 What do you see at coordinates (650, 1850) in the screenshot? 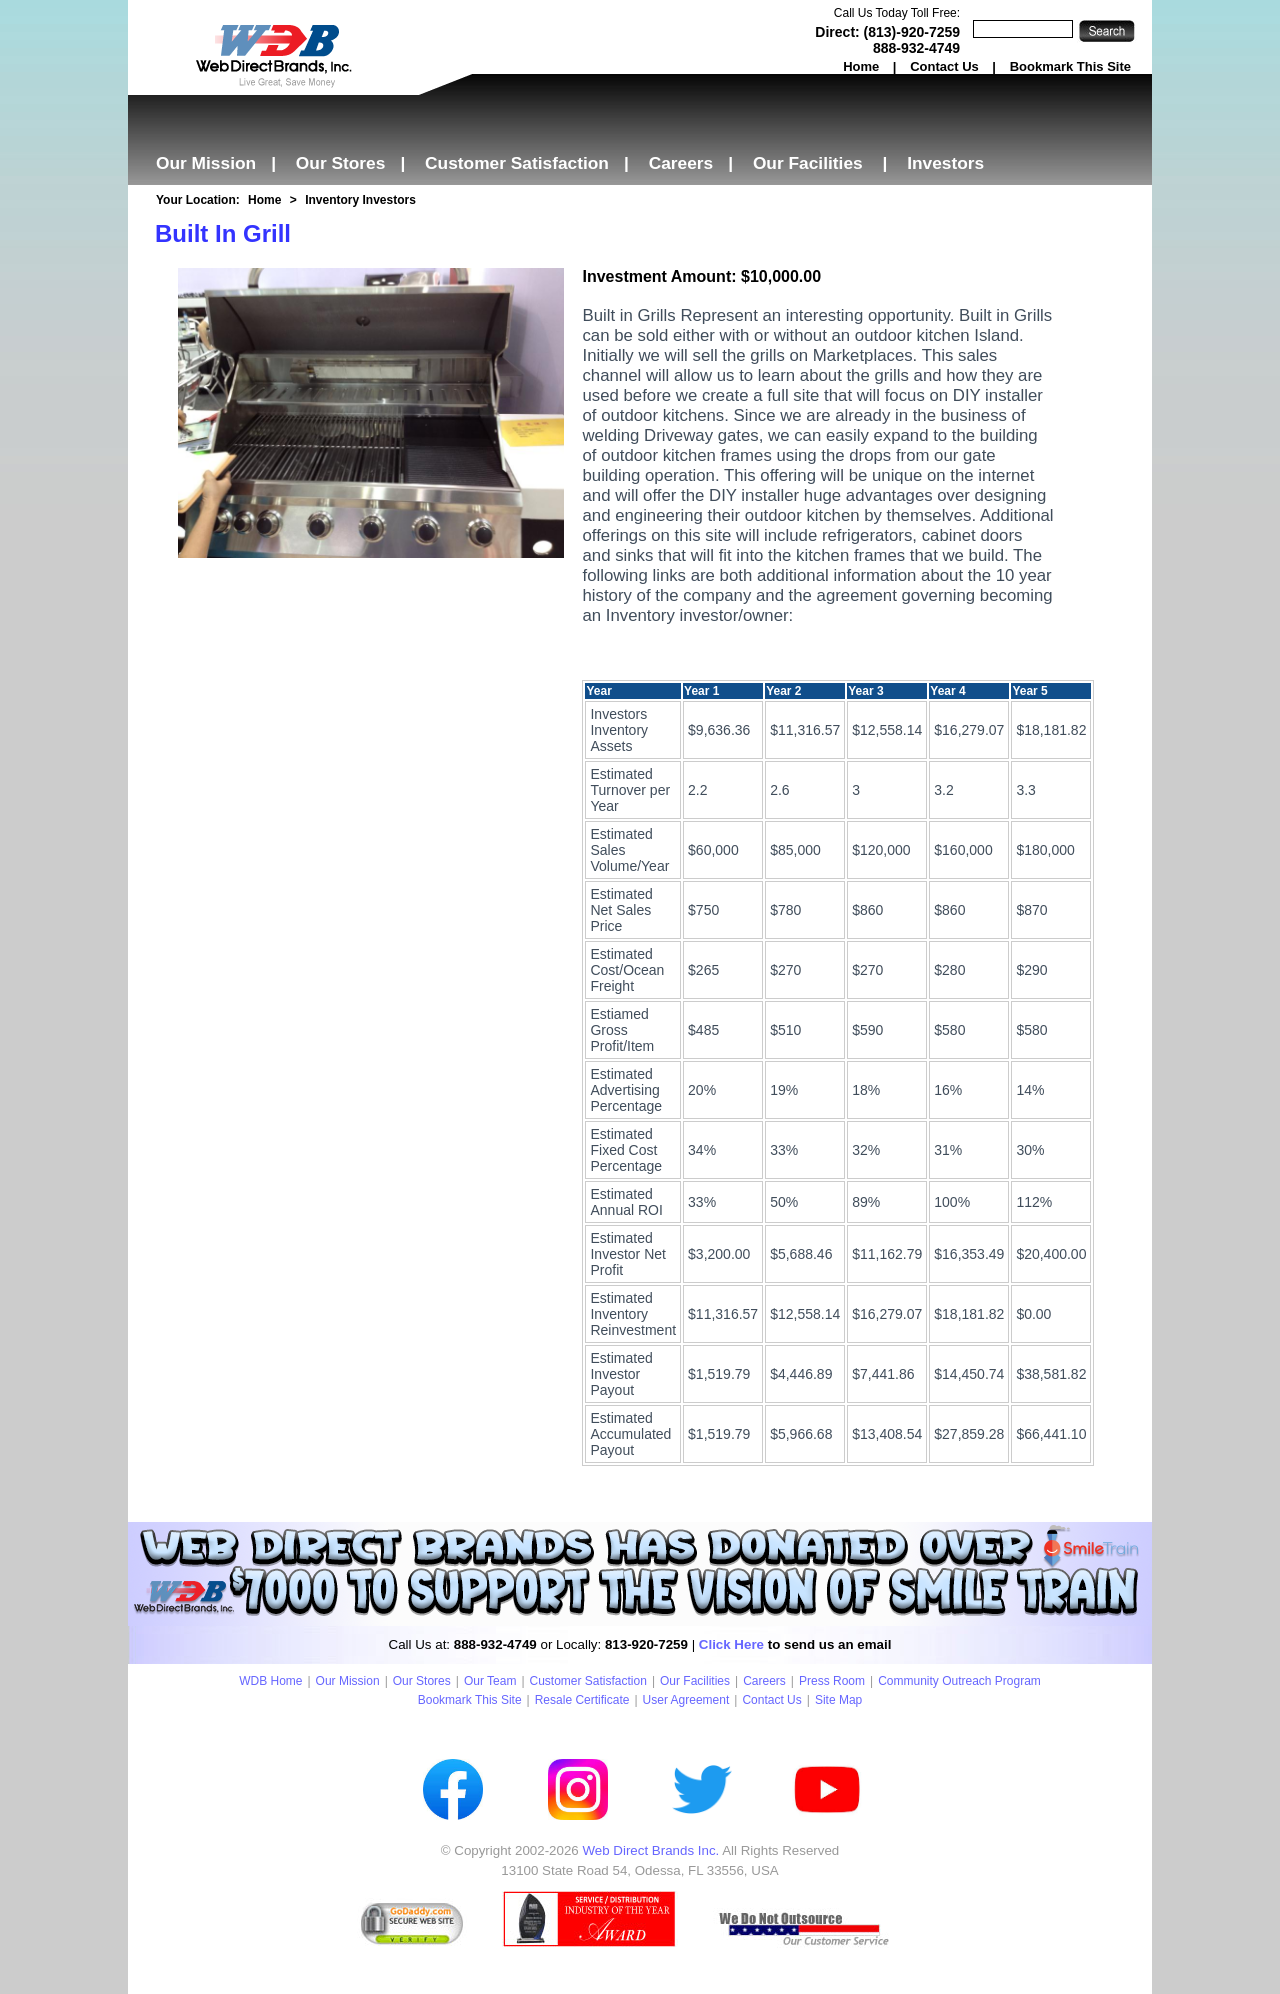
I see `Web Direct Brands Inc.` at bounding box center [650, 1850].